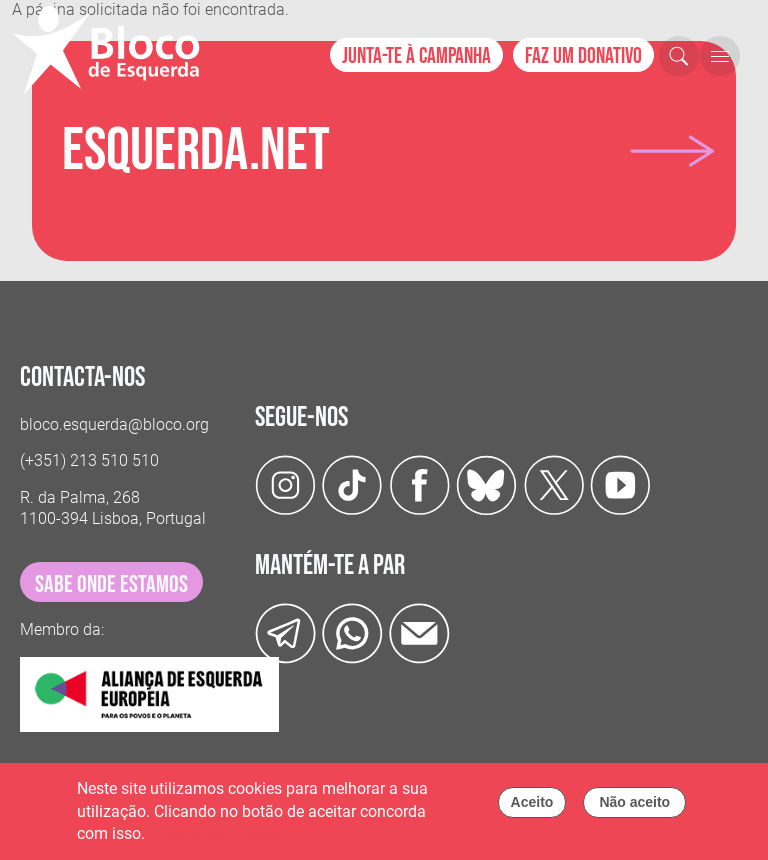 Image resolution: width=768 pixels, height=860 pixels. I want to click on Junta-te à campanha, so click(416, 56).